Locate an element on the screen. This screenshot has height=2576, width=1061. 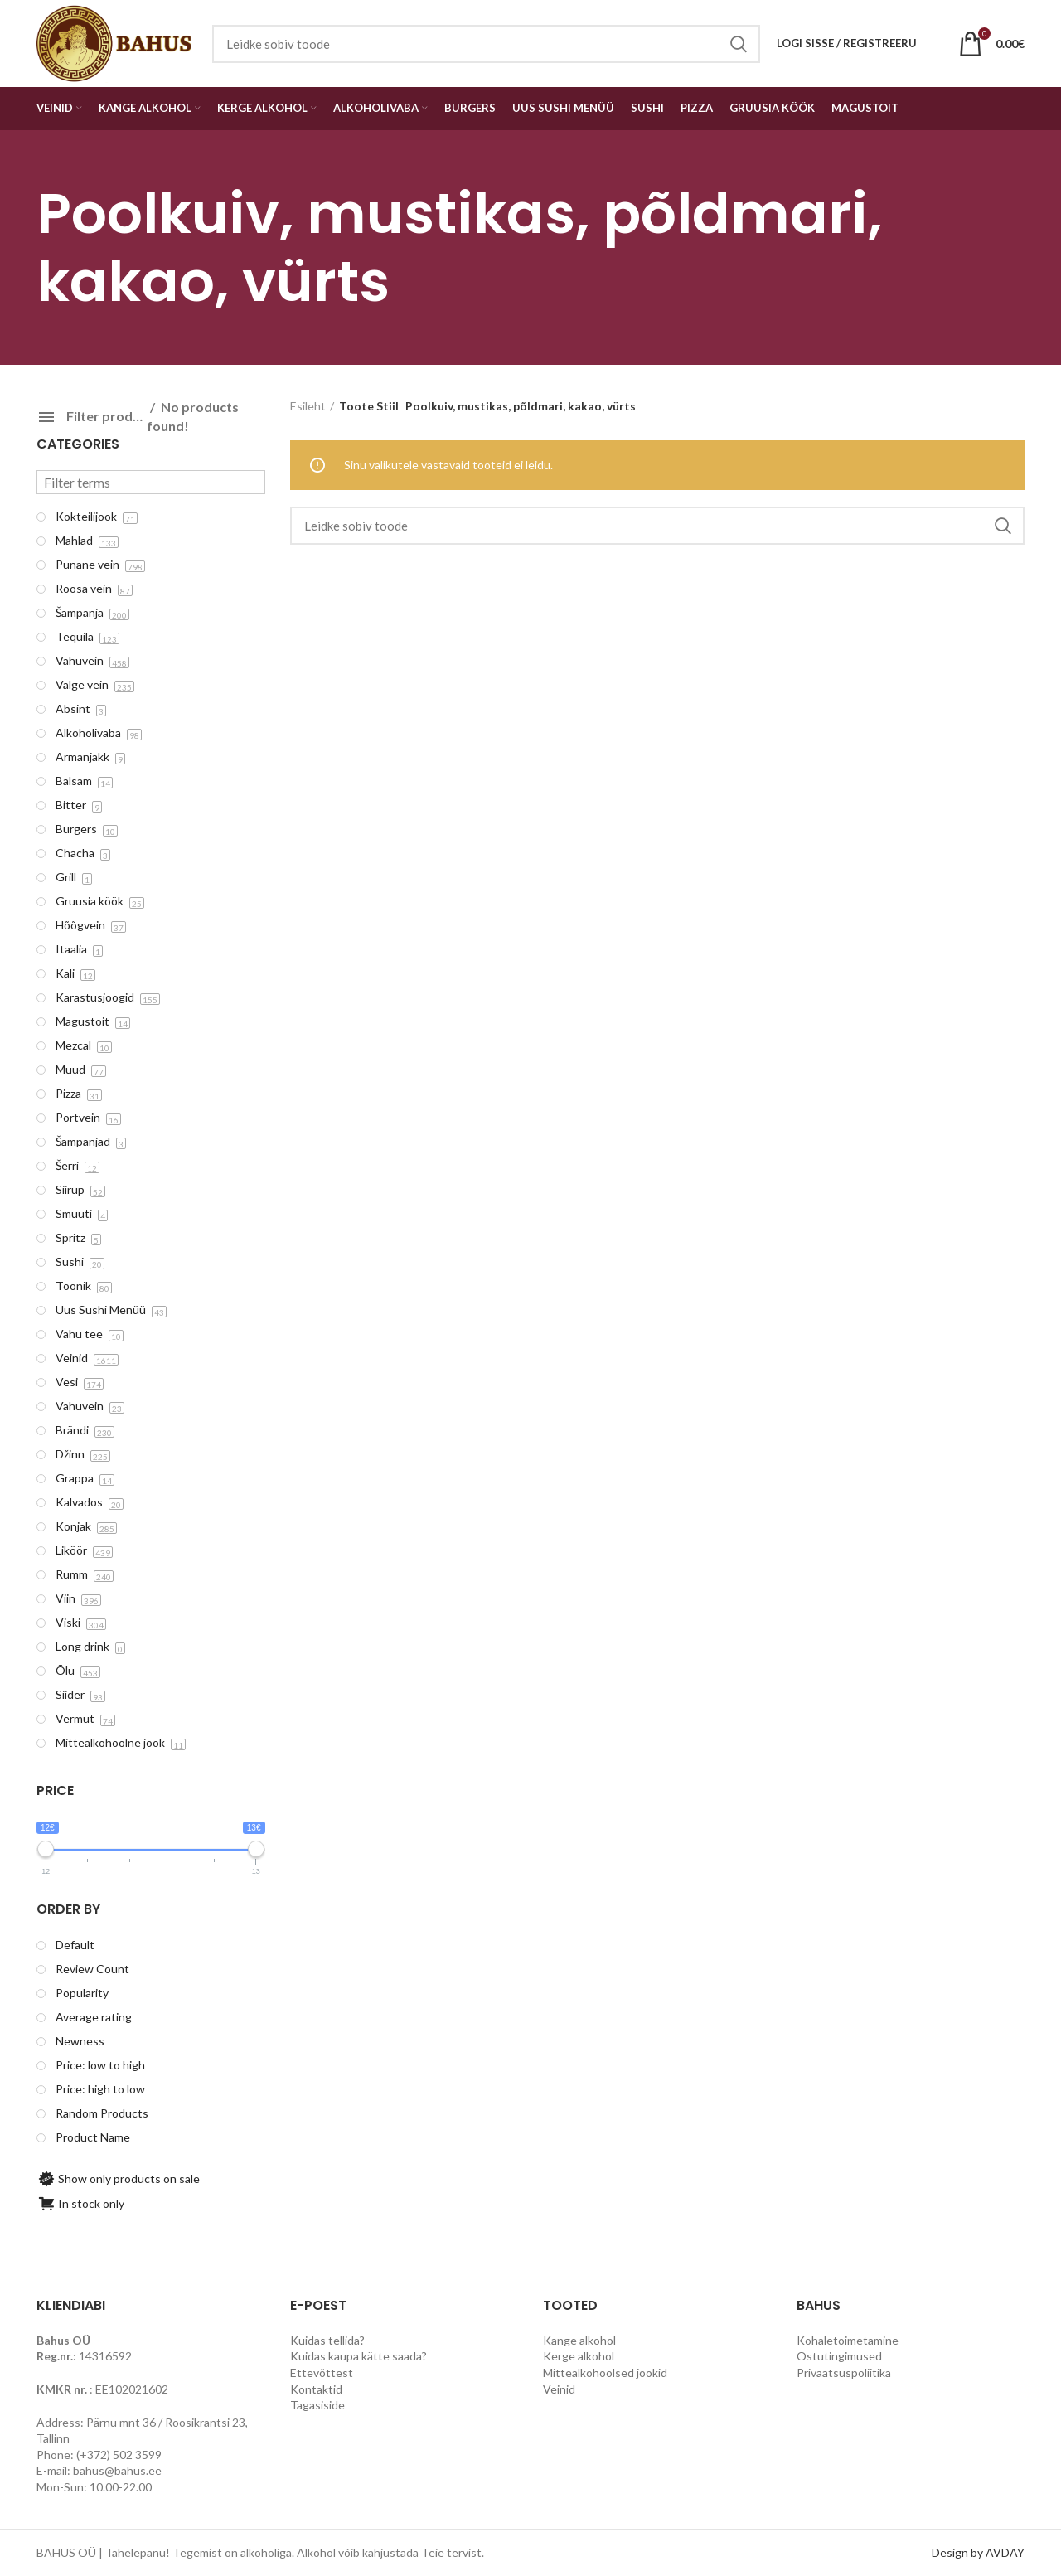
Kuidas kaupa kätte saada? is located at coordinates (358, 2356).